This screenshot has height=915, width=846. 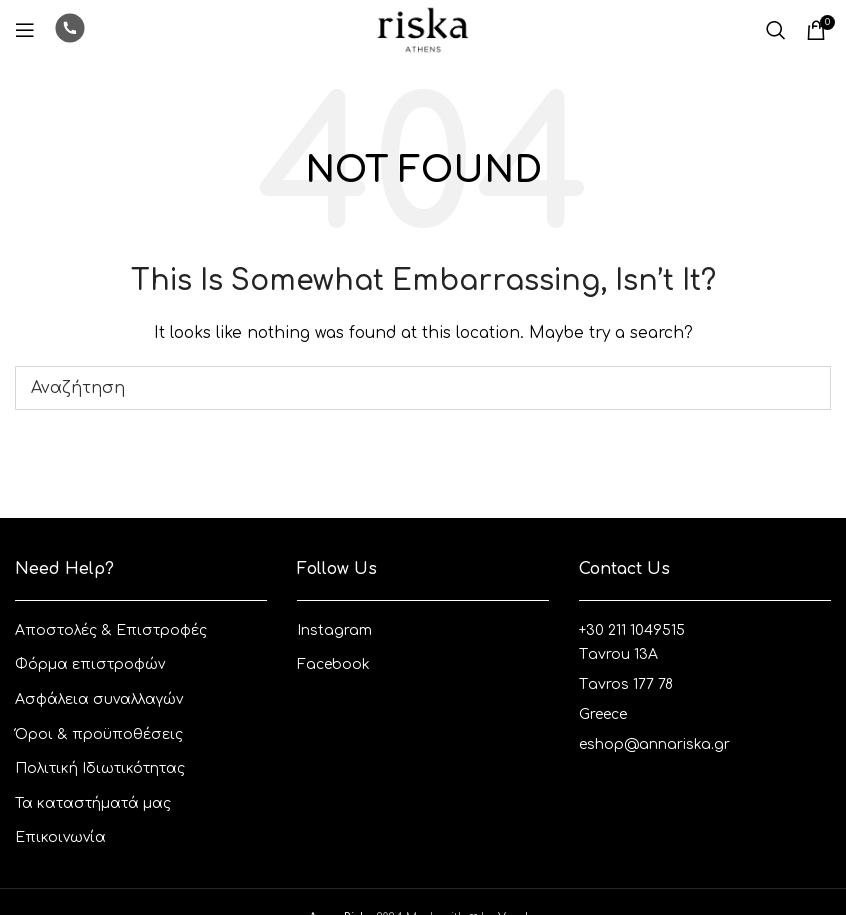 What do you see at coordinates (333, 664) in the screenshot?
I see `Facebook` at bounding box center [333, 664].